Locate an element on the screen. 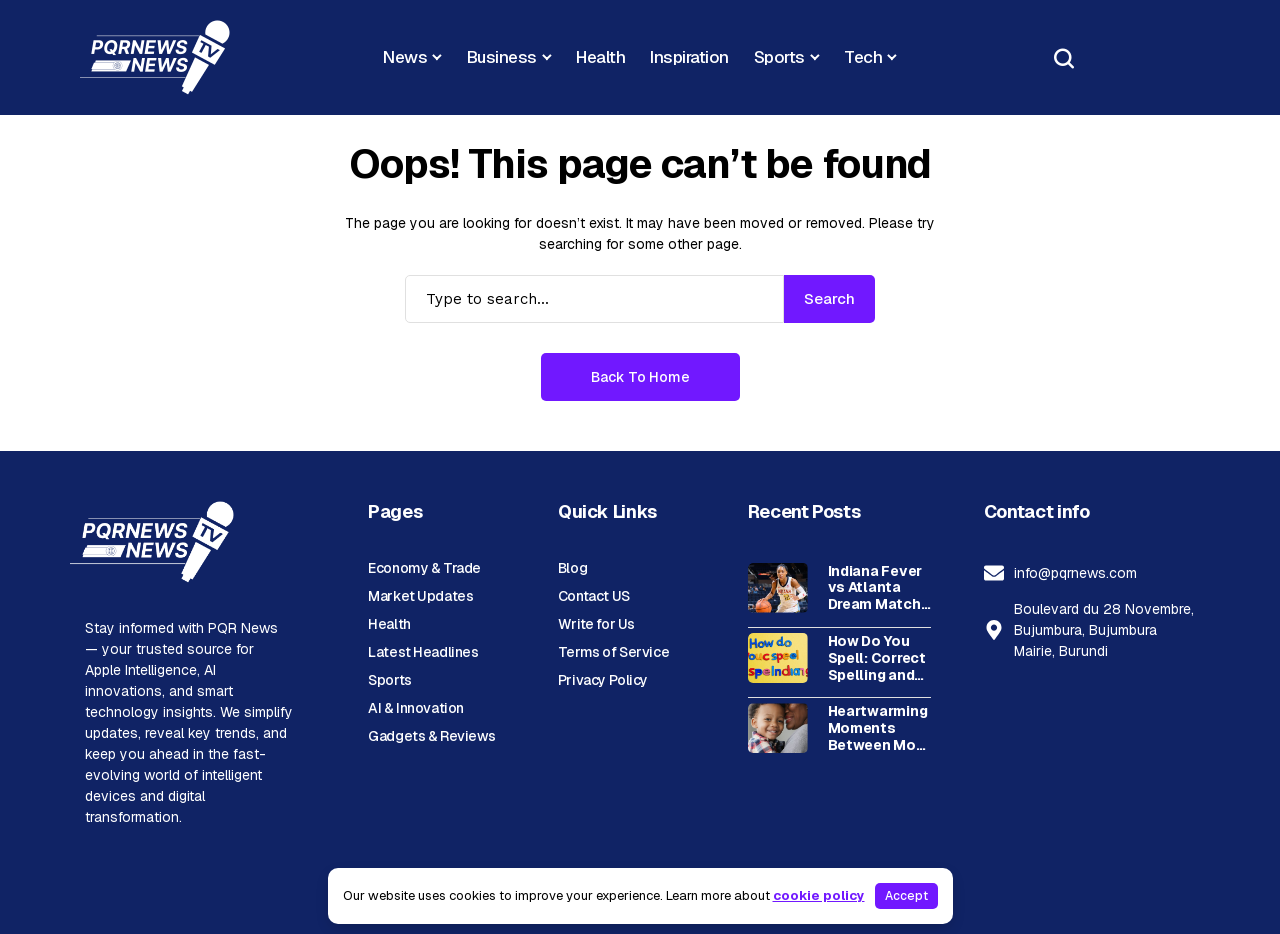 This screenshot has width=1280, height=934. Terms of Service is located at coordinates (613, 652).